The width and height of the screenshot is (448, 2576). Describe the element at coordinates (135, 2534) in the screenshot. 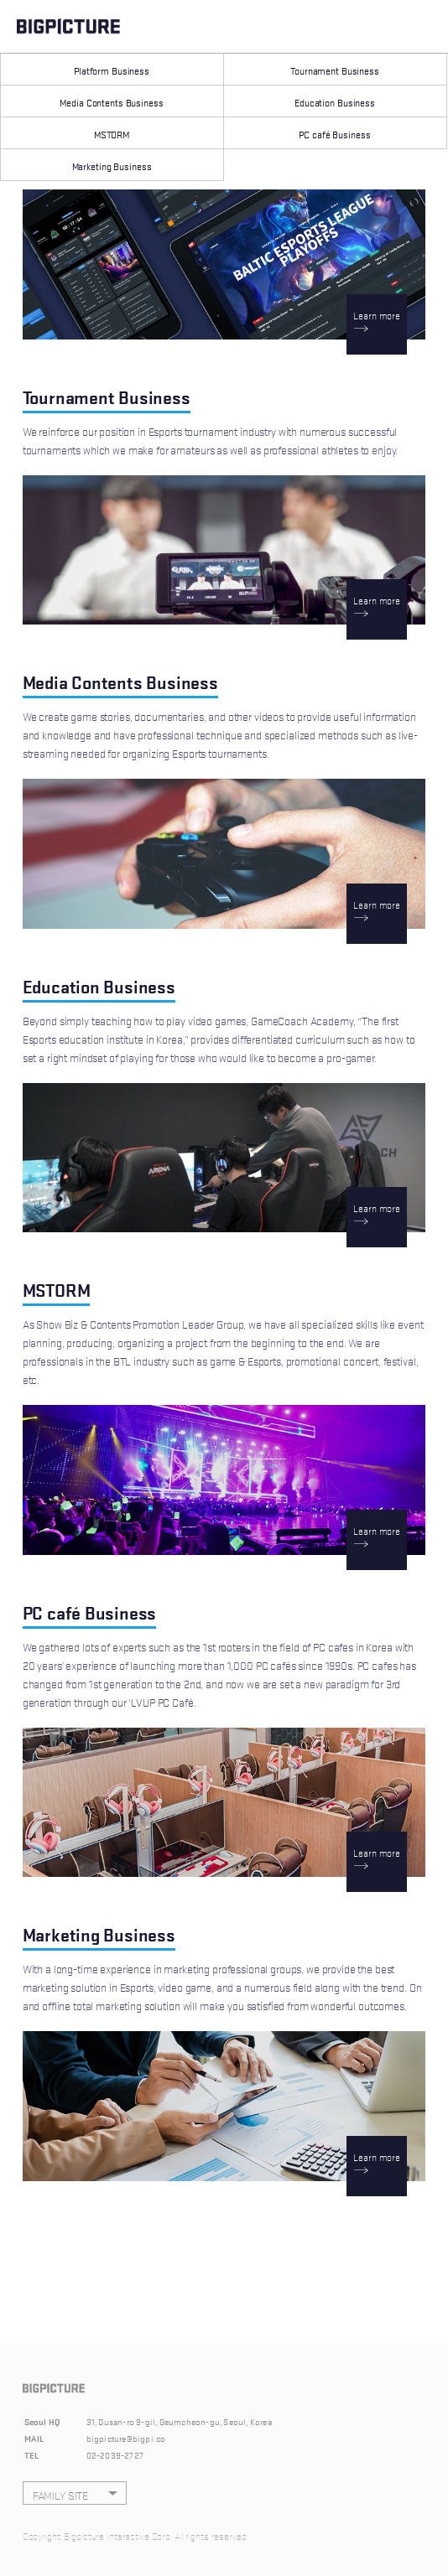

I see `Copyright, Bigpicture Interactive Corp. All rights reserved.` at that location.